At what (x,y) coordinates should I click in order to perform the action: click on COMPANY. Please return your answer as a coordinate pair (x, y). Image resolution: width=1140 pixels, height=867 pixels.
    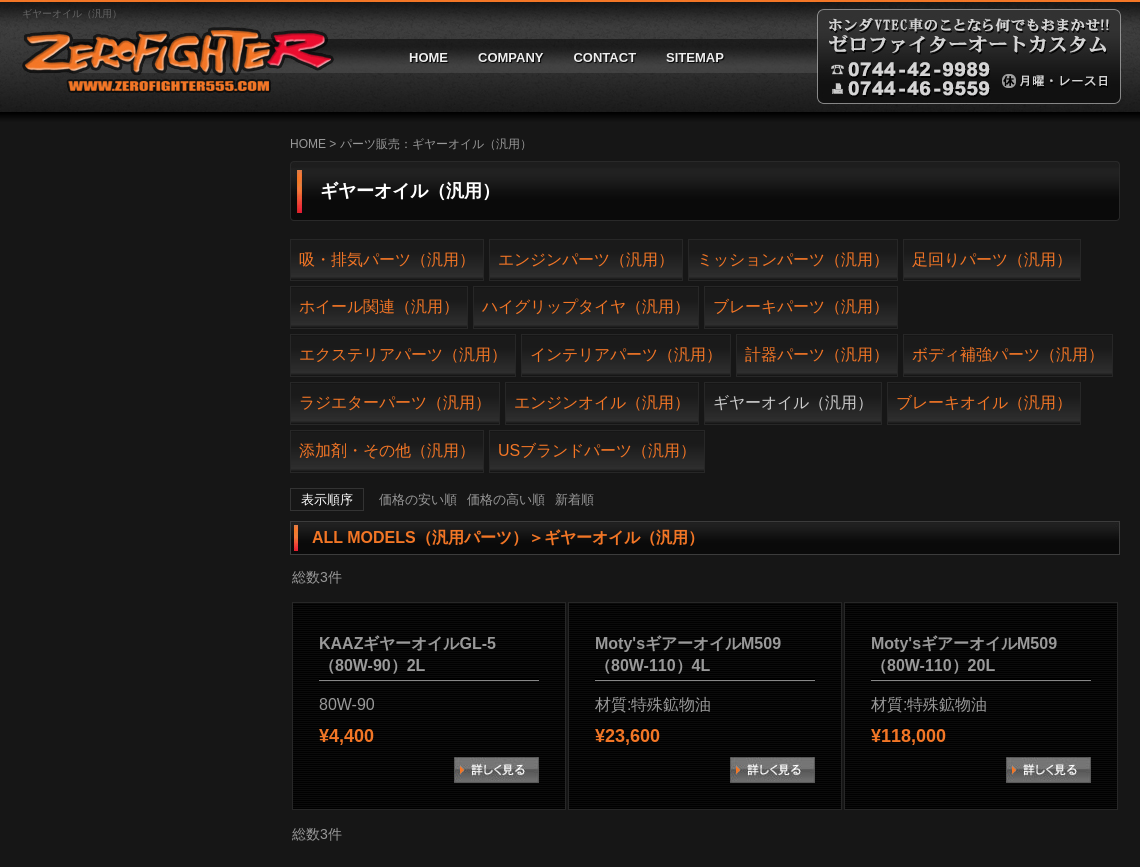
    Looking at the image, I should click on (510, 57).